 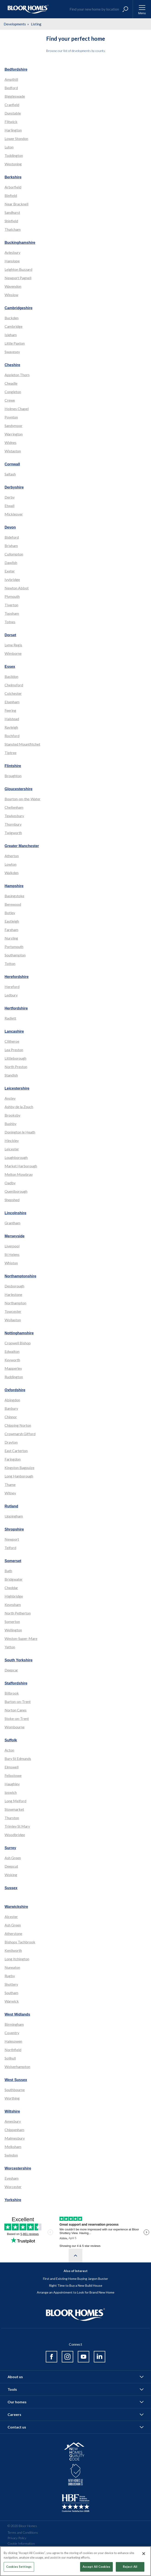 I want to click on Chinnor, so click(x=11, y=1417).